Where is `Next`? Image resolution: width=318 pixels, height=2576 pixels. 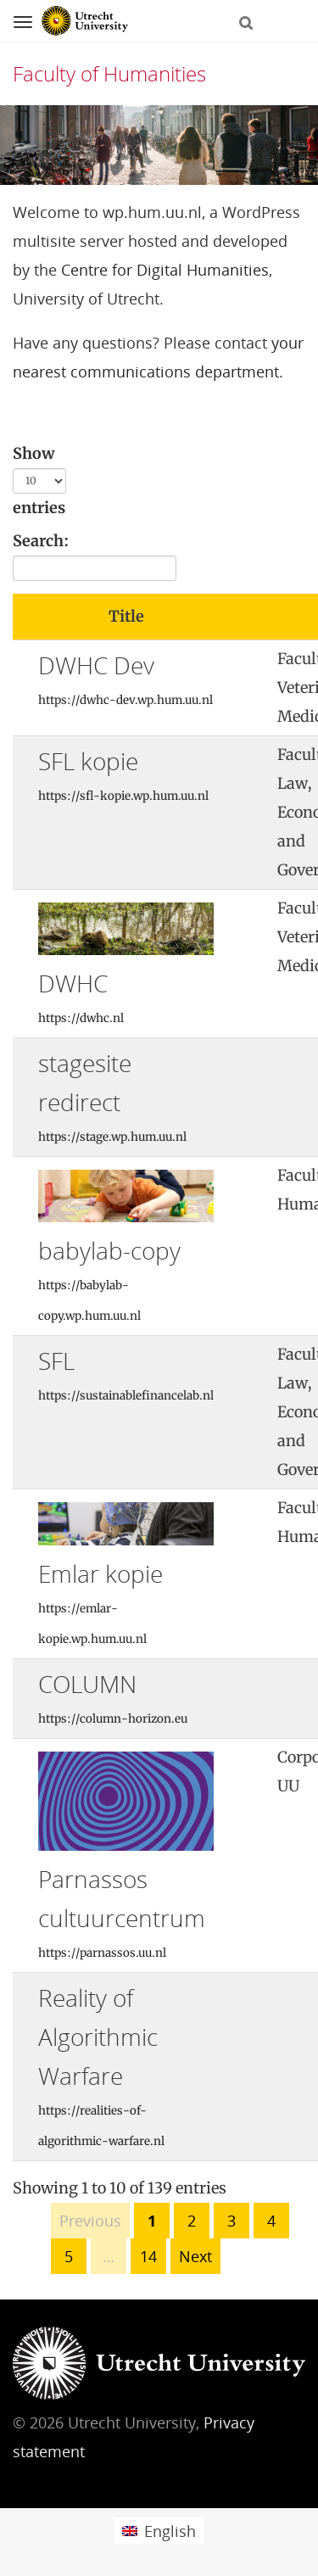 Next is located at coordinates (195, 2256).